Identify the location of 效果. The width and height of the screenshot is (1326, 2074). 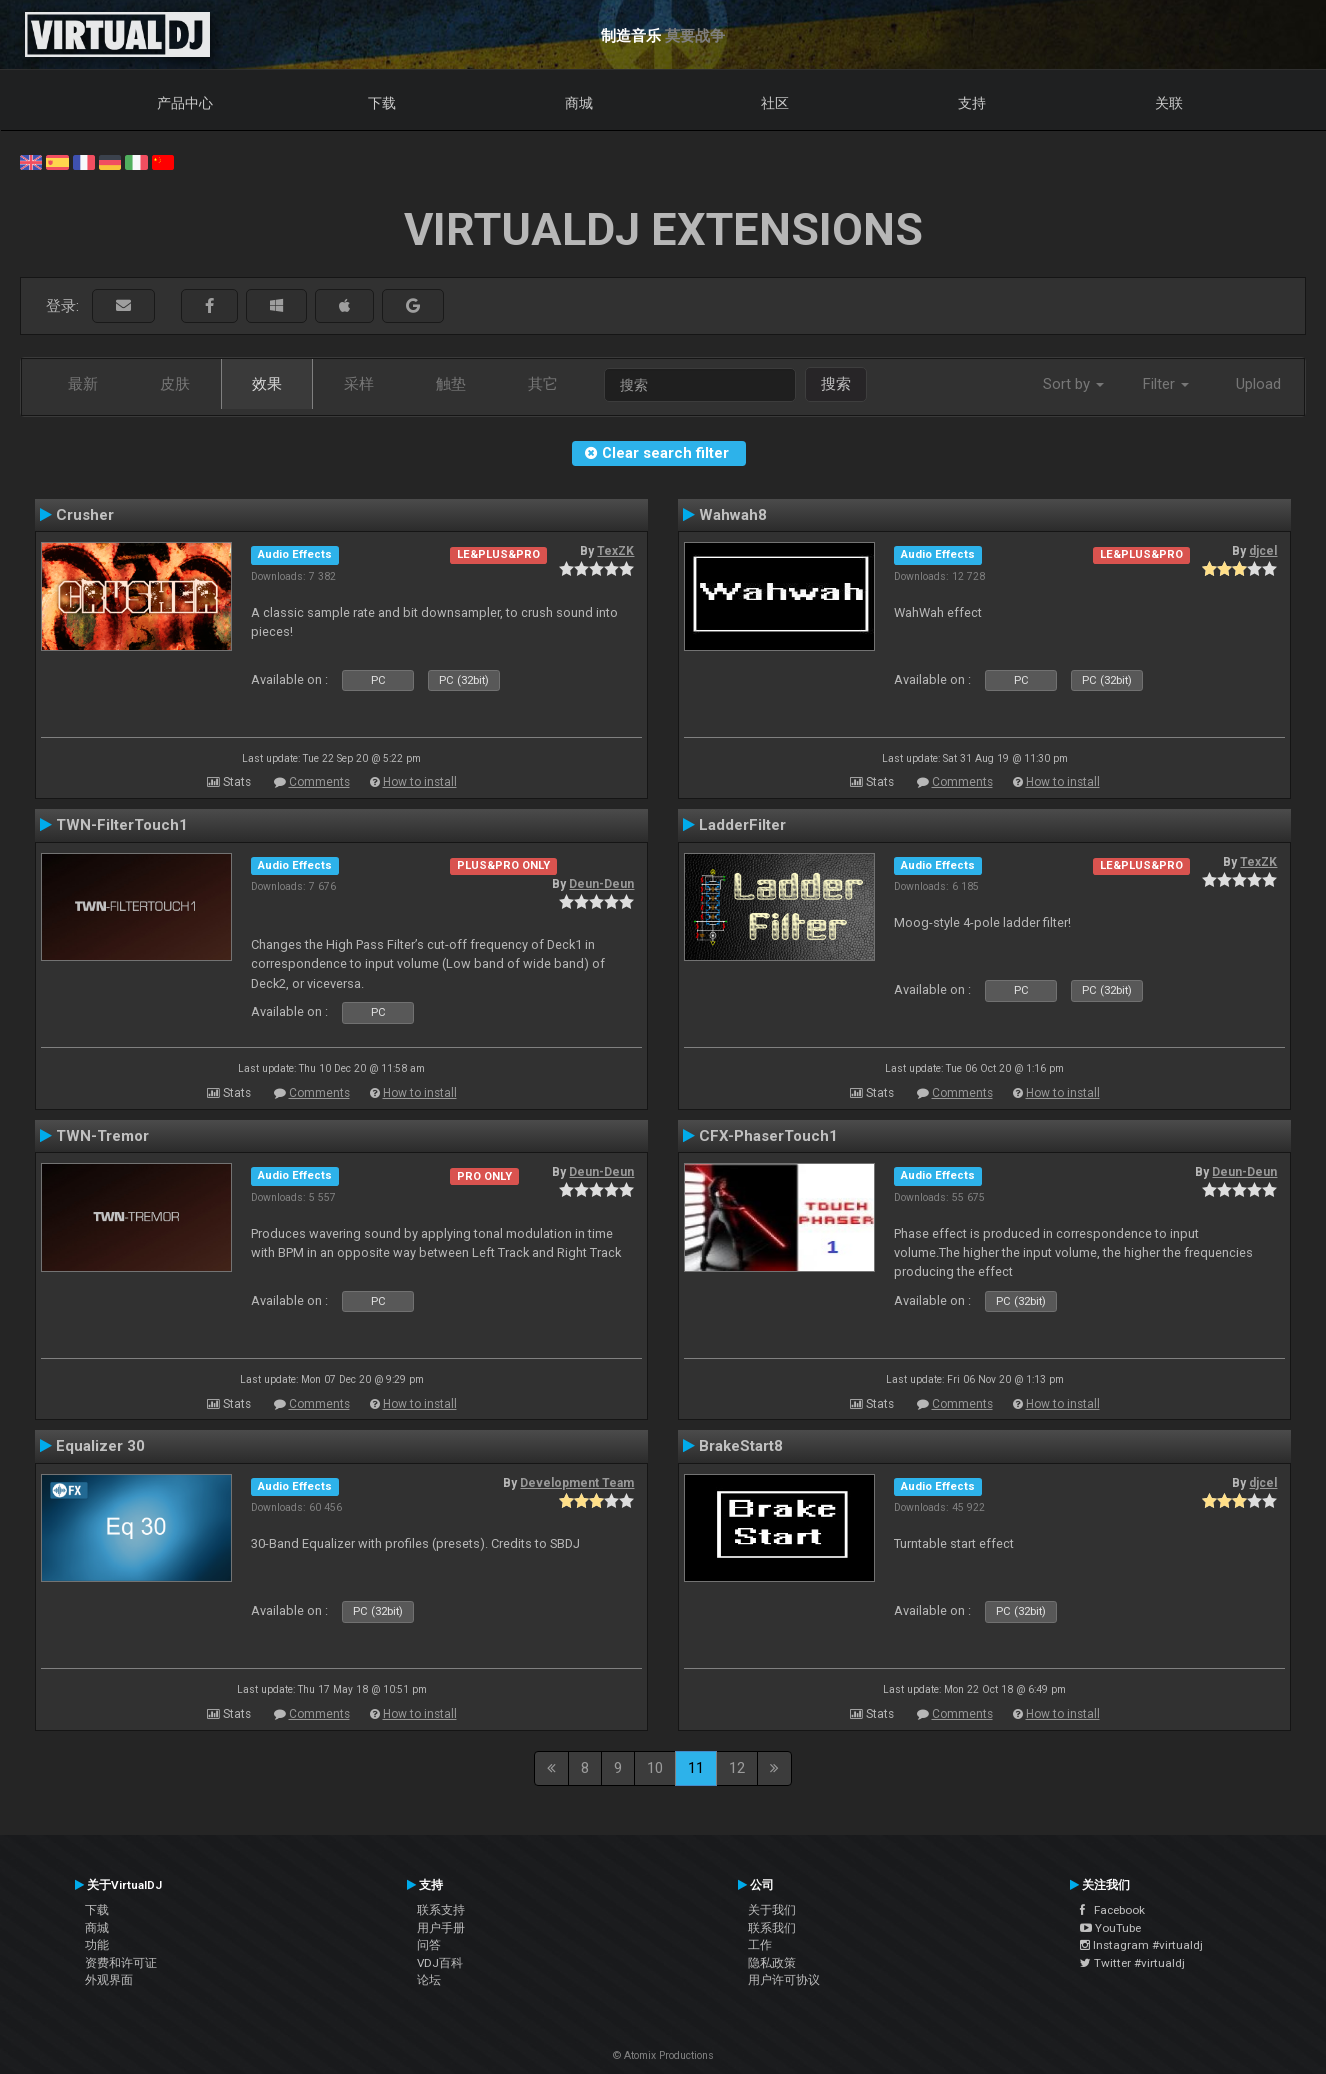
(267, 384).